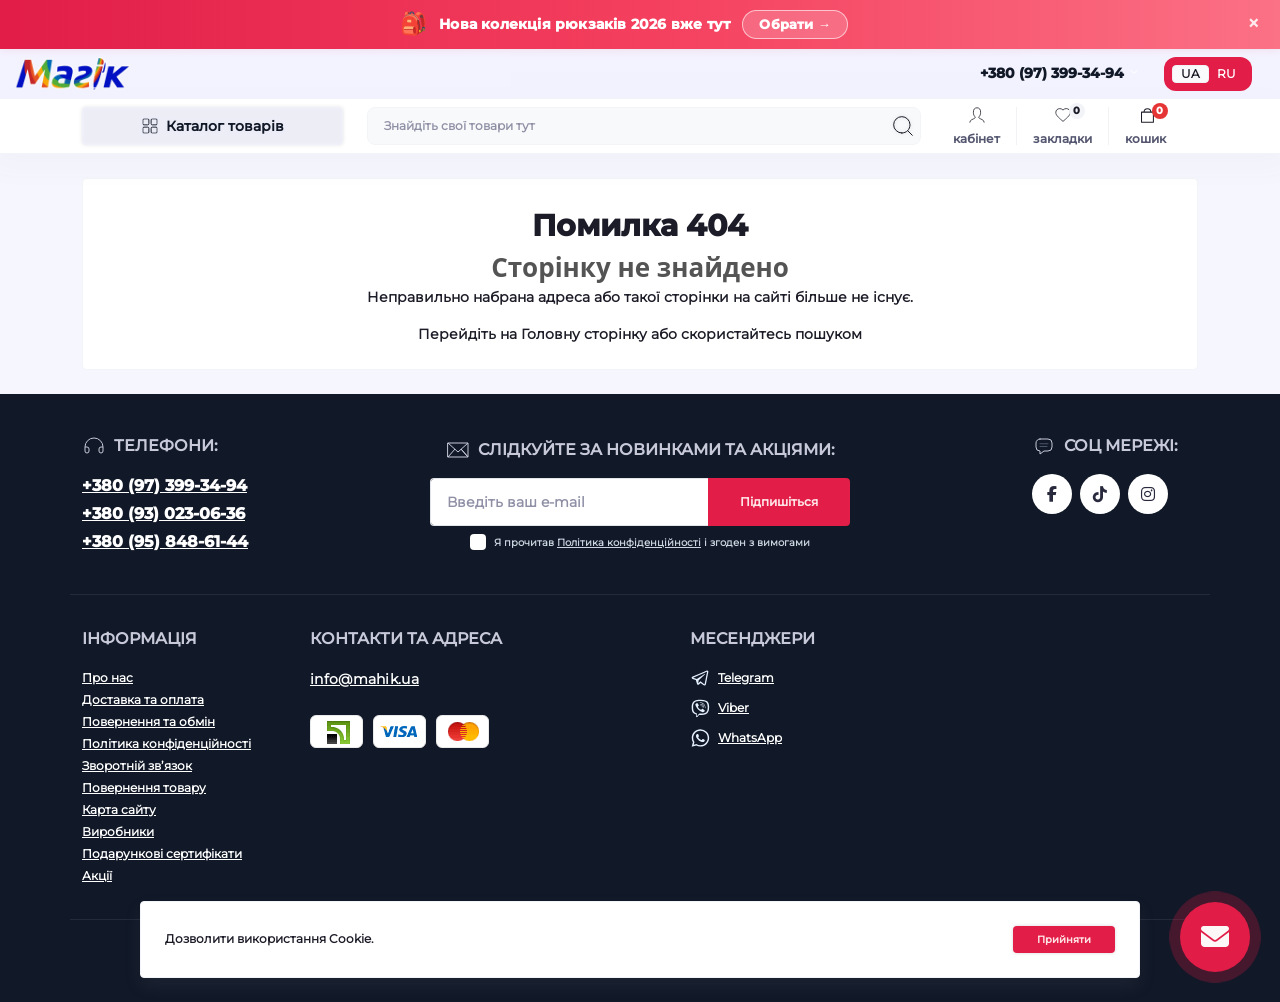  I want to click on Про нас, so click(107, 677).